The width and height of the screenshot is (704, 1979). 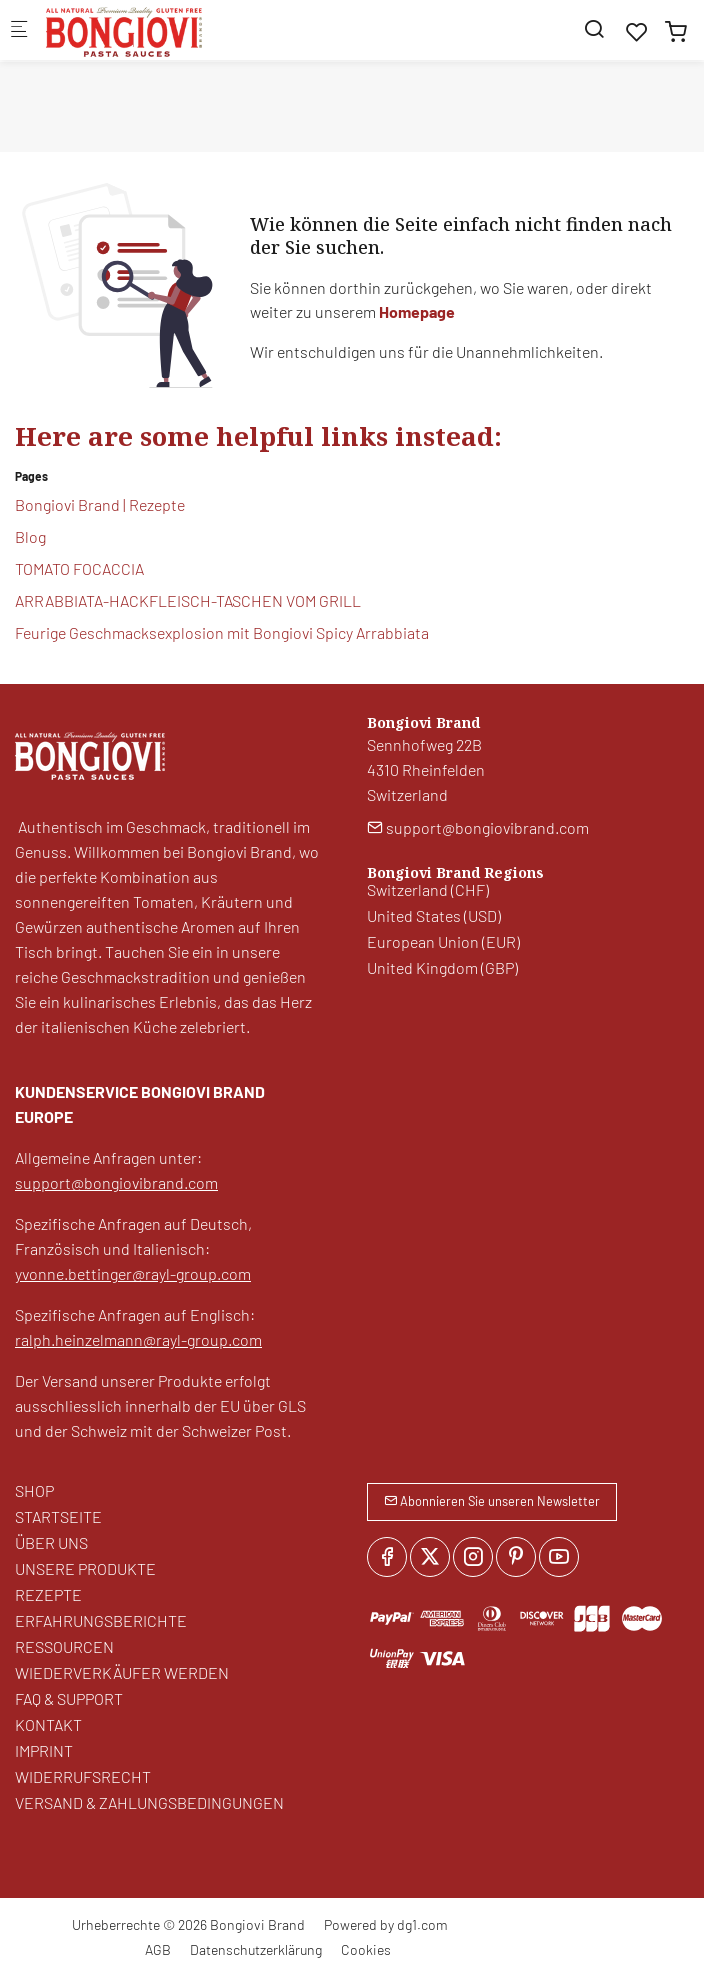 I want to click on [Mobiles Menü], so click(x=19, y=30).